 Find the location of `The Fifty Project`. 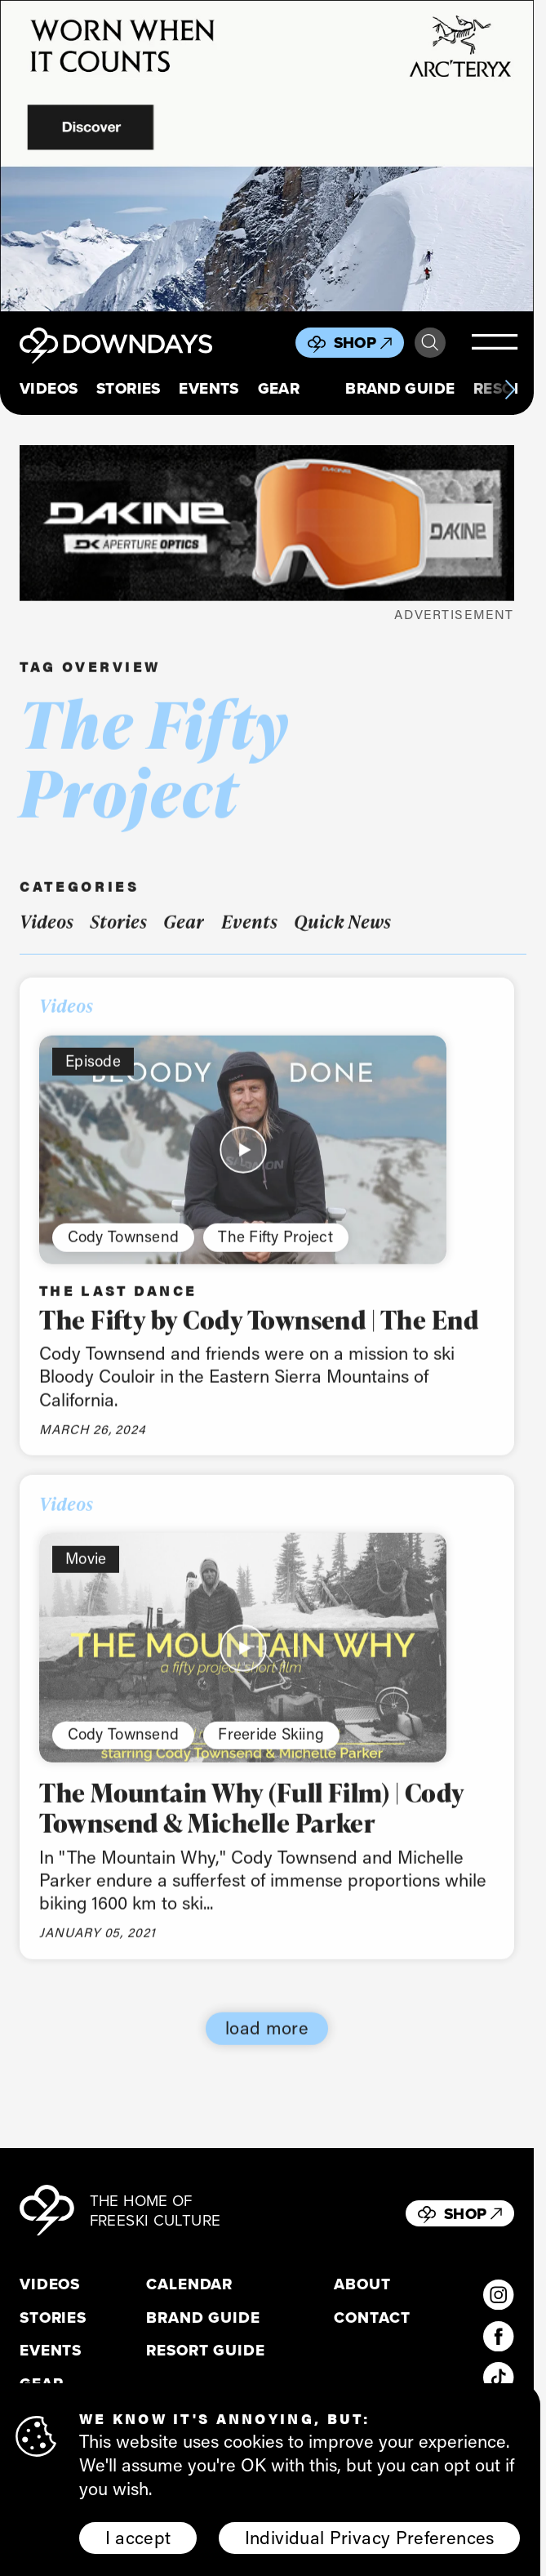

The Fifty Project is located at coordinates (275, 1250).